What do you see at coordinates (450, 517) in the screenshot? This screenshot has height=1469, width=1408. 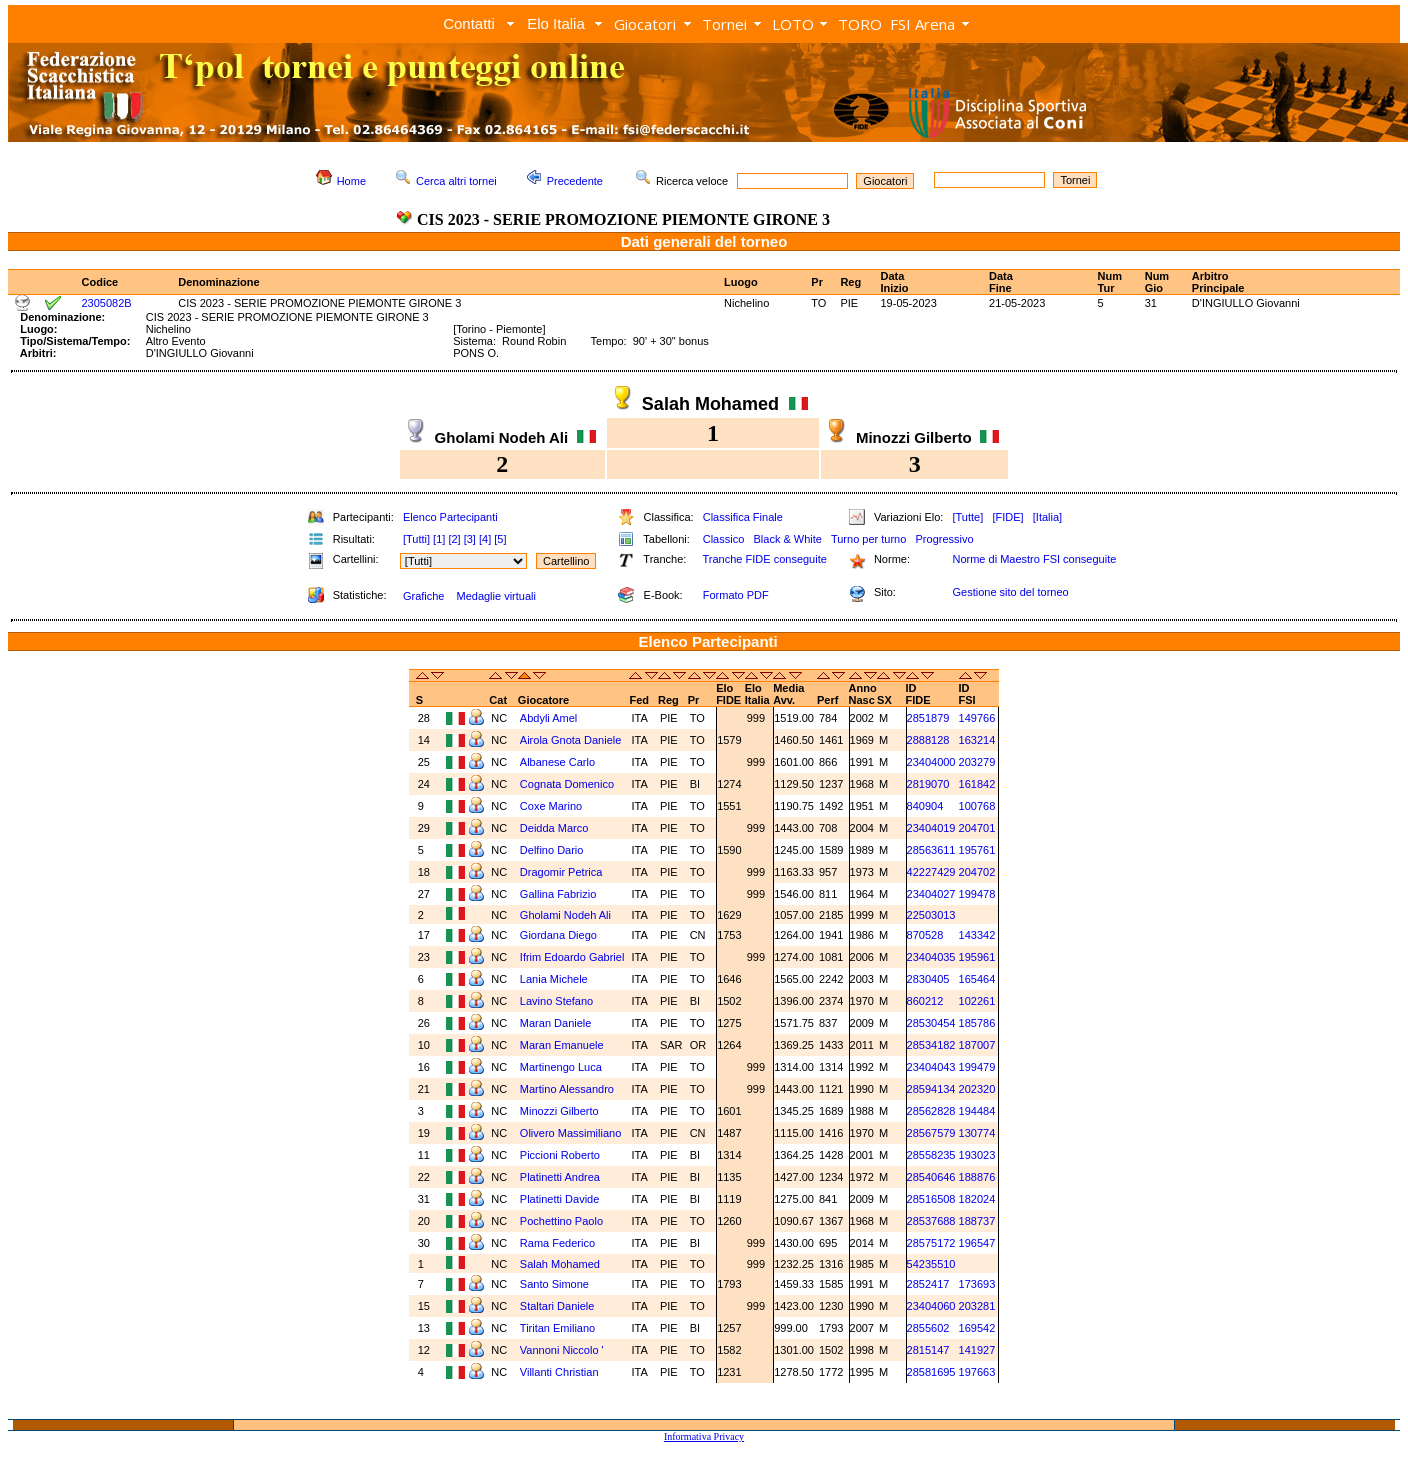 I see `Elenco Partecipanti` at bounding box center [450, 517].